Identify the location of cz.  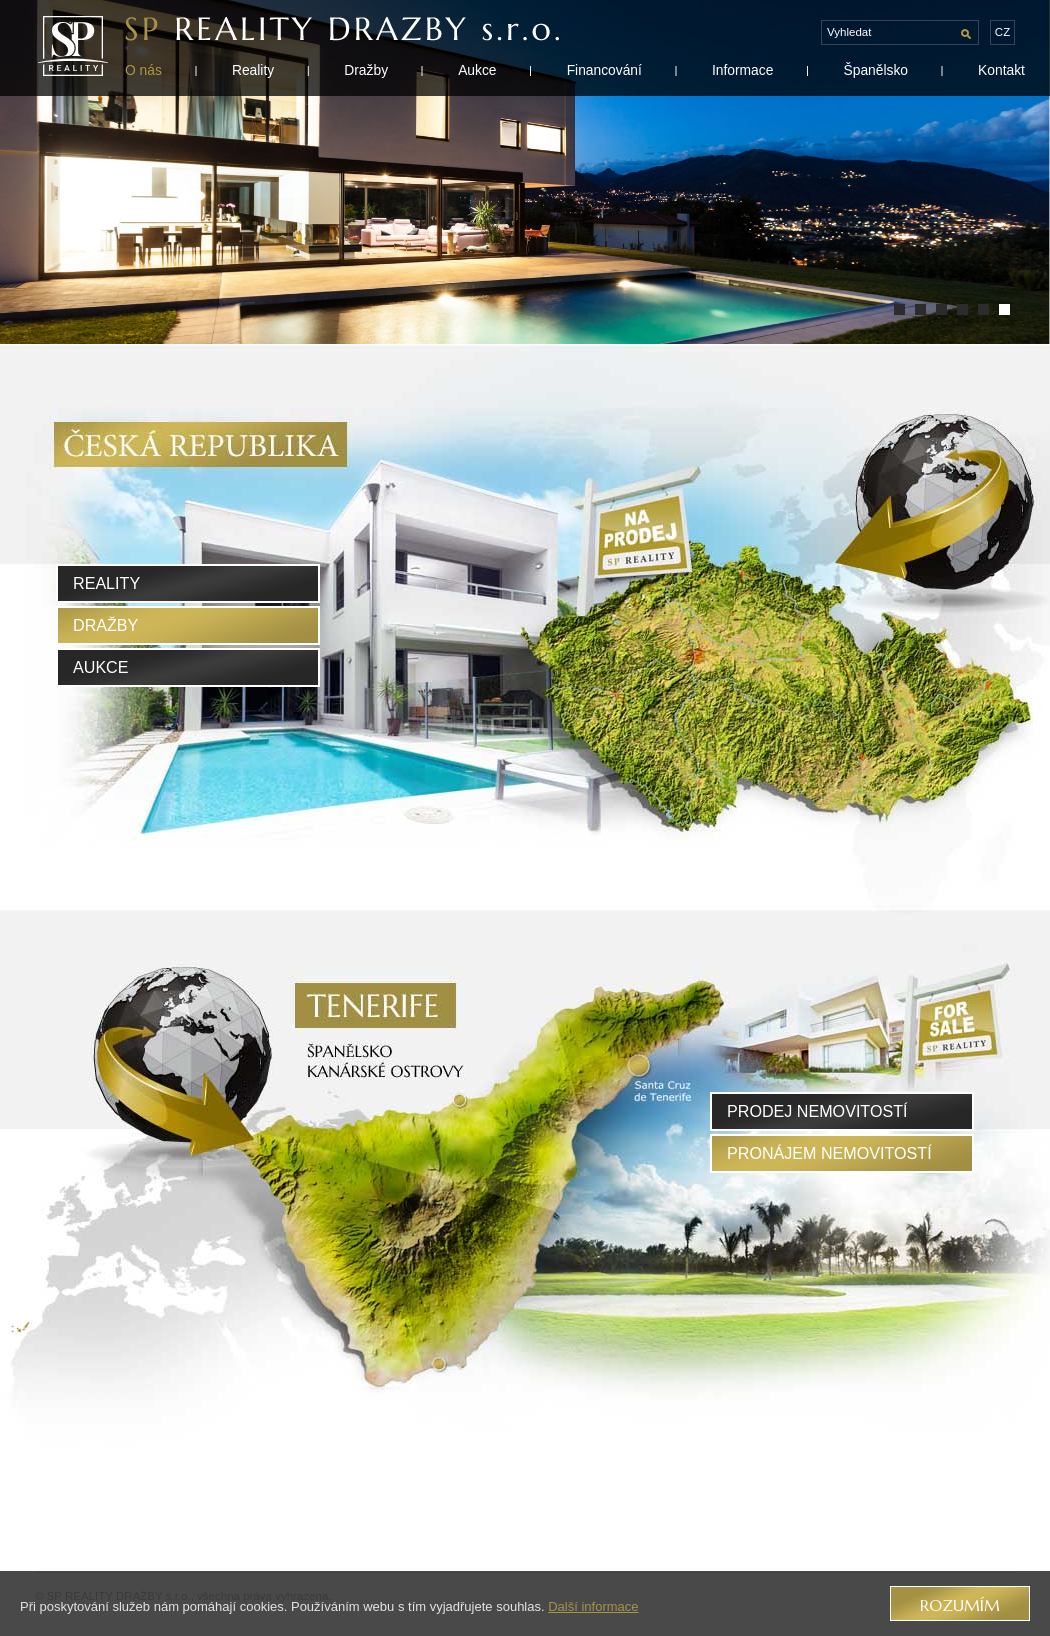
(1002, 32).